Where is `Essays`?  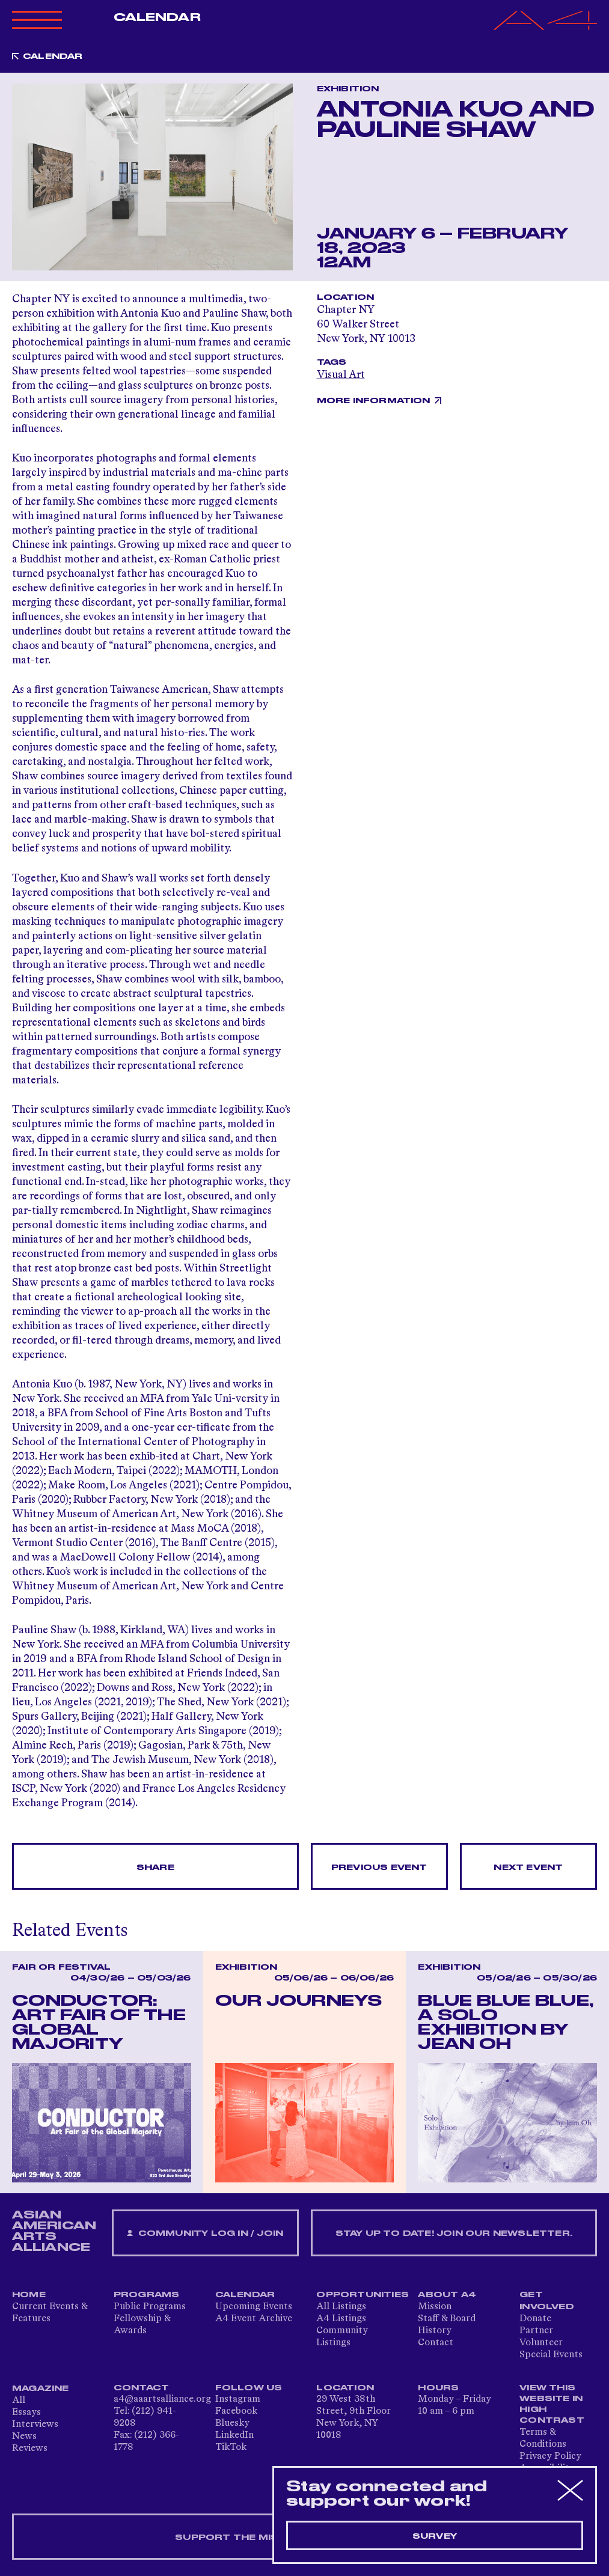
Essays is located at coordinates (26, 2412).